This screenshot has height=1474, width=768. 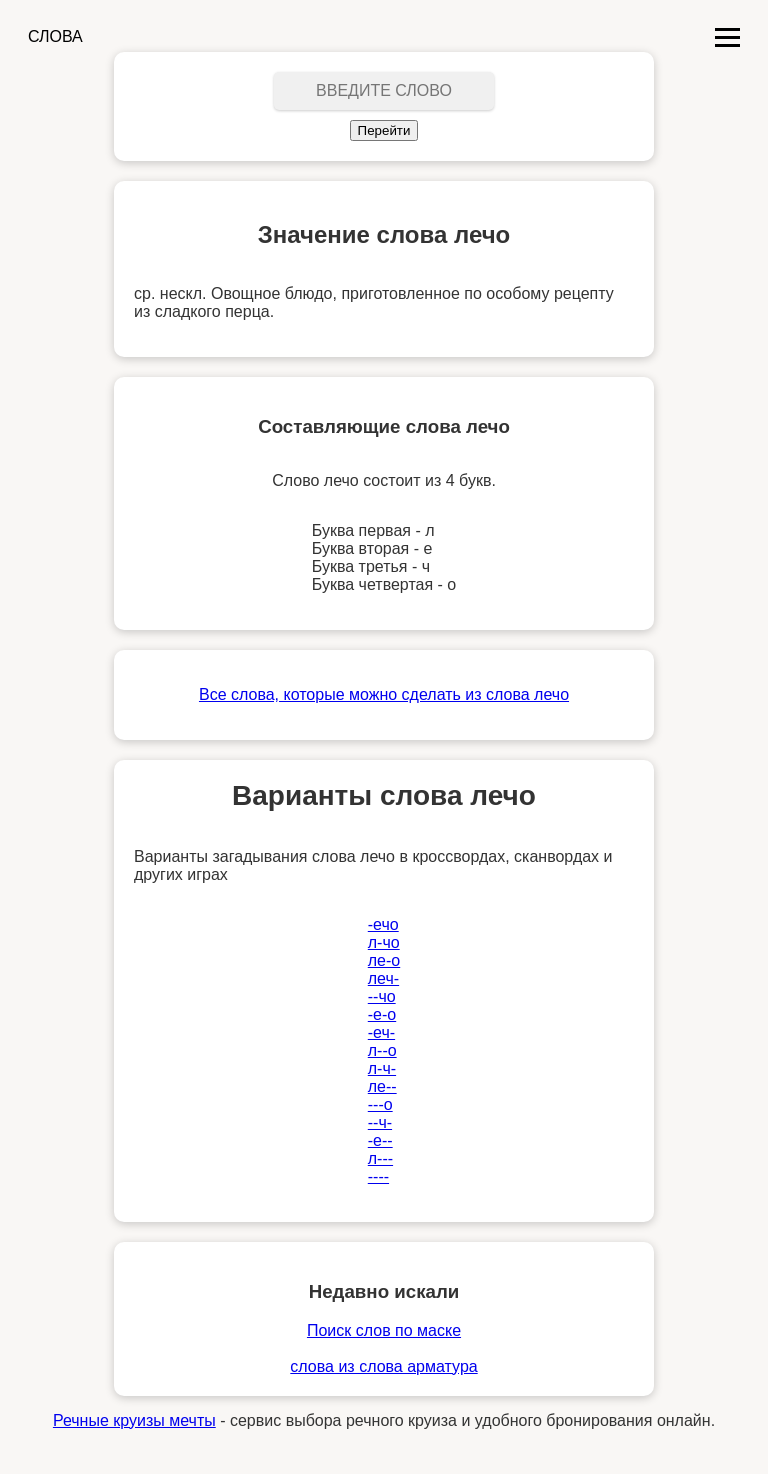 What do you see at coordinates (384, 960) in the screenshot?
I see `ле-о` at bounding box center [384, 960].